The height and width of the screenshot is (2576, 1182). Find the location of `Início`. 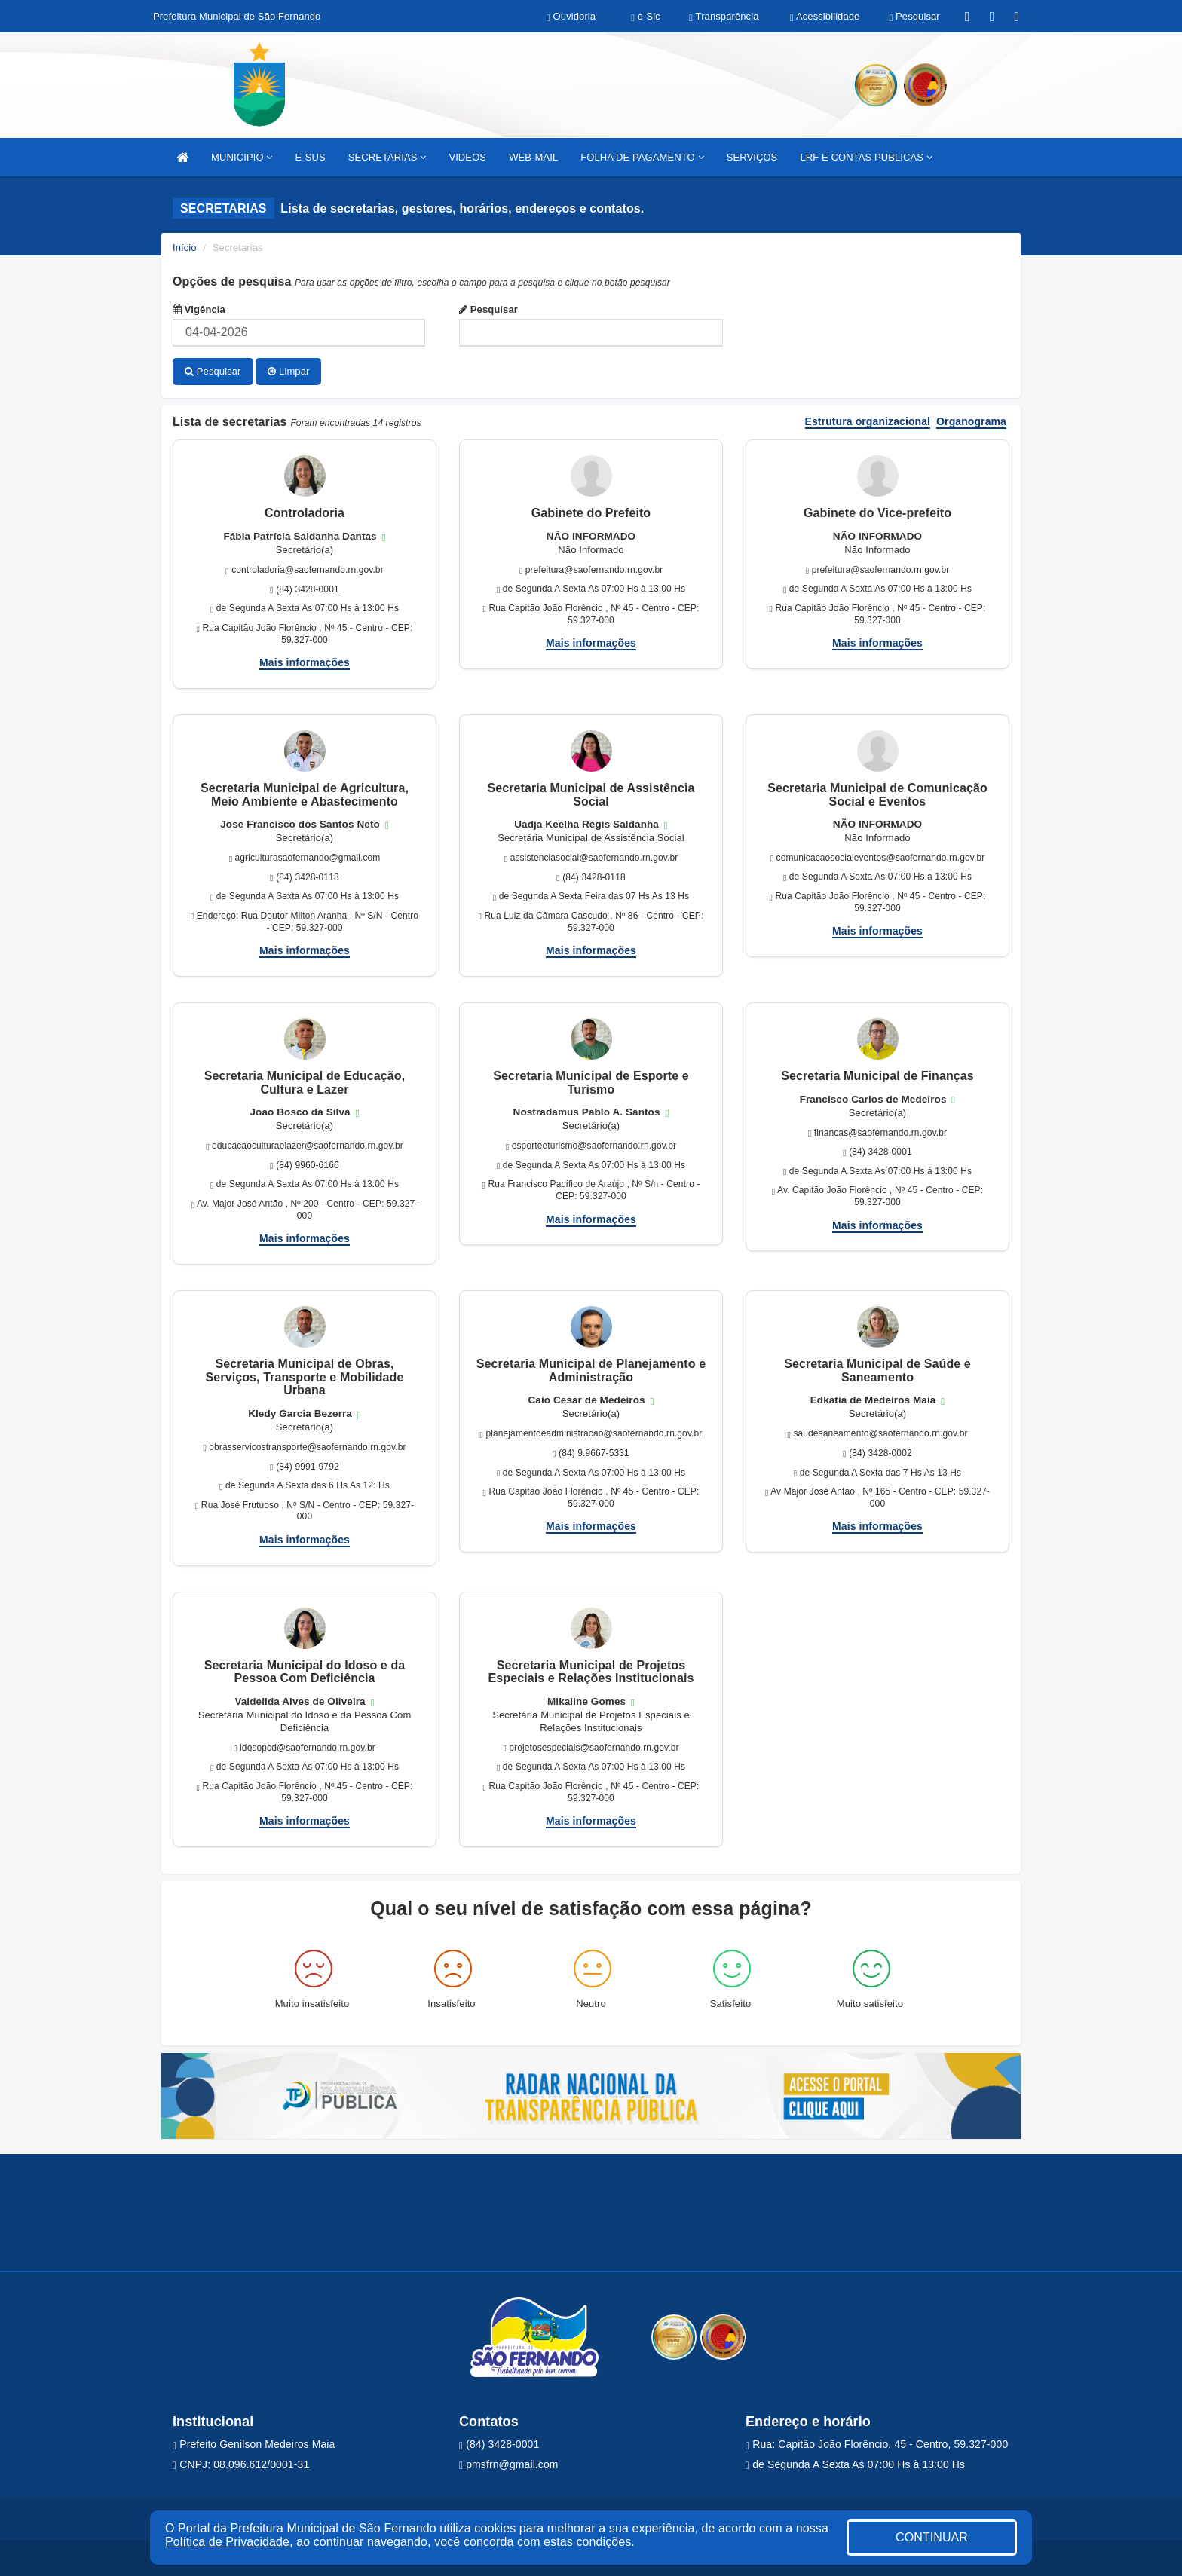

Início is located at coordinates (185, 247).